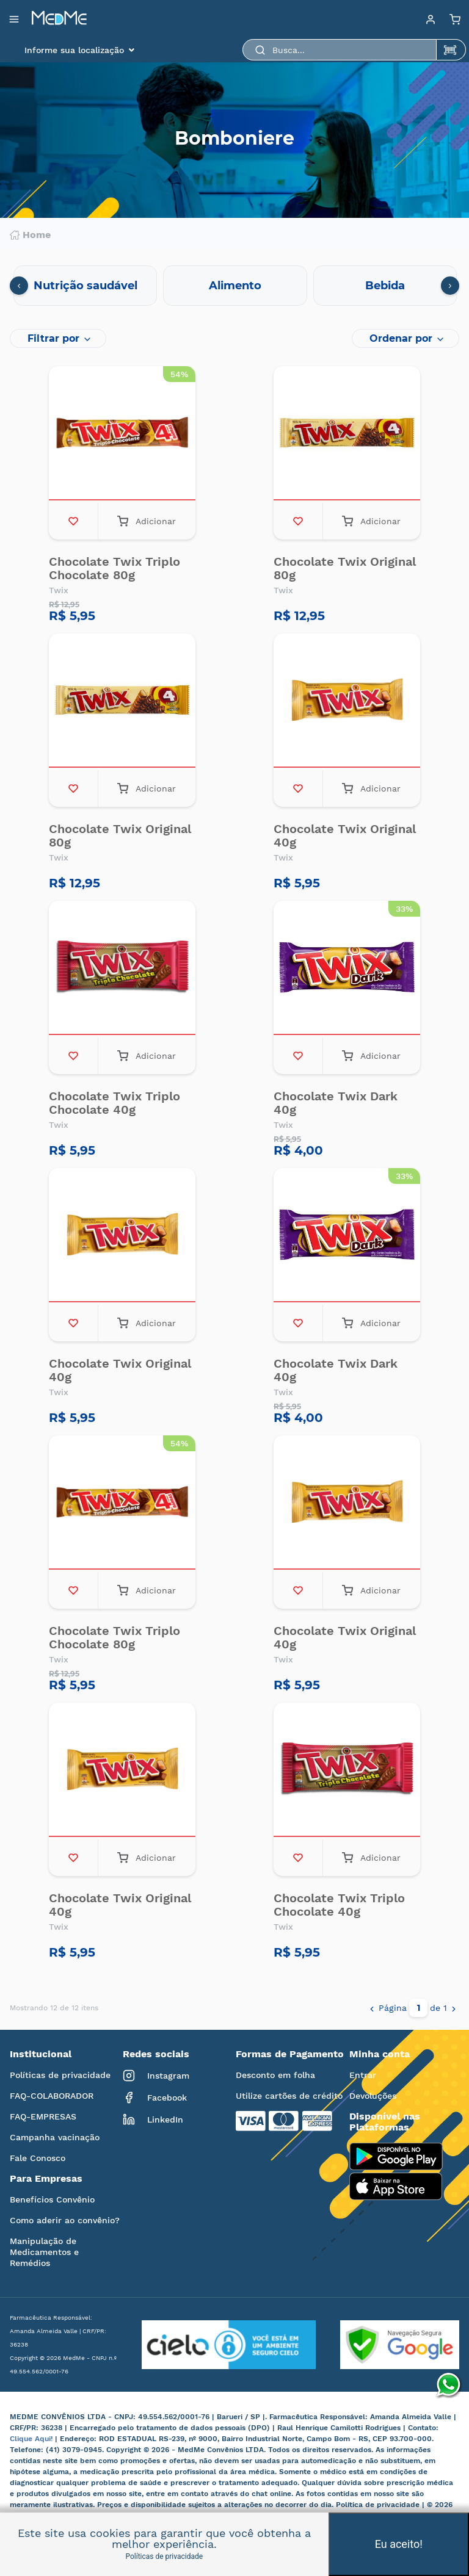  I want to click on FAQ-EMPRESAS, so click(43, 2116).